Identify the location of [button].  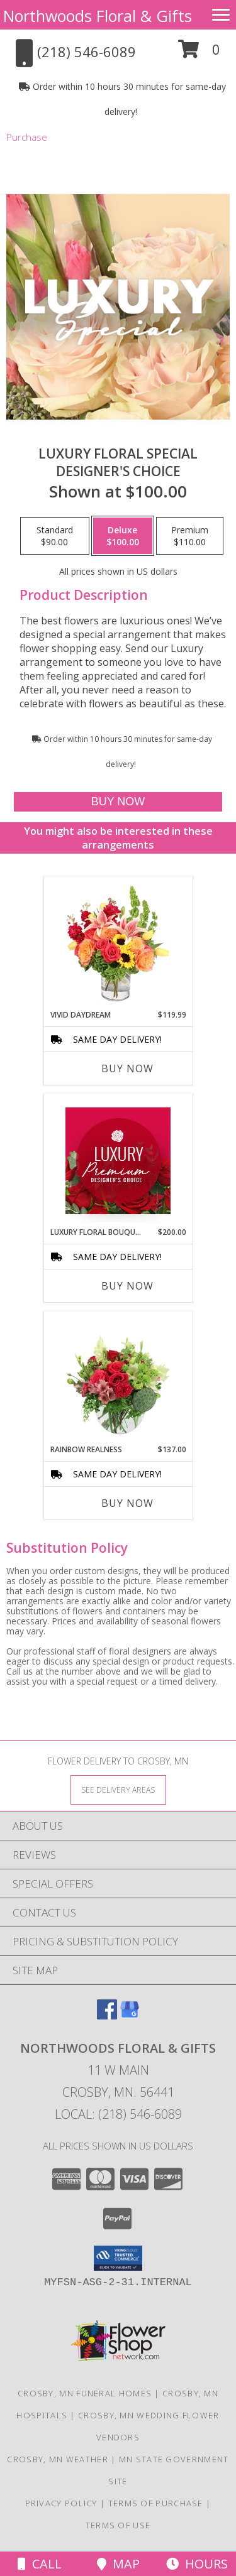
(199, 54).